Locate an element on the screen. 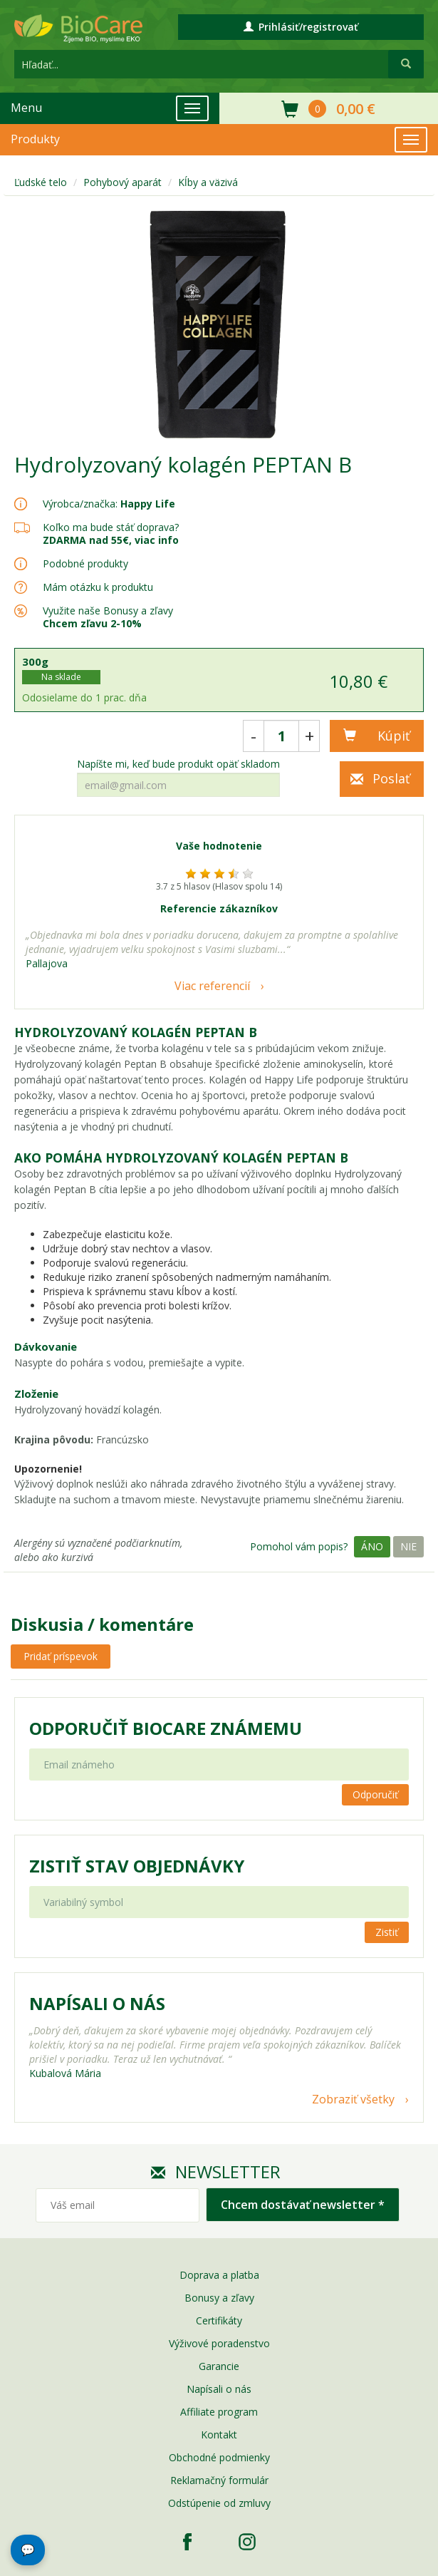  Mám otázku k produktu is located at coordinates (98, 587).